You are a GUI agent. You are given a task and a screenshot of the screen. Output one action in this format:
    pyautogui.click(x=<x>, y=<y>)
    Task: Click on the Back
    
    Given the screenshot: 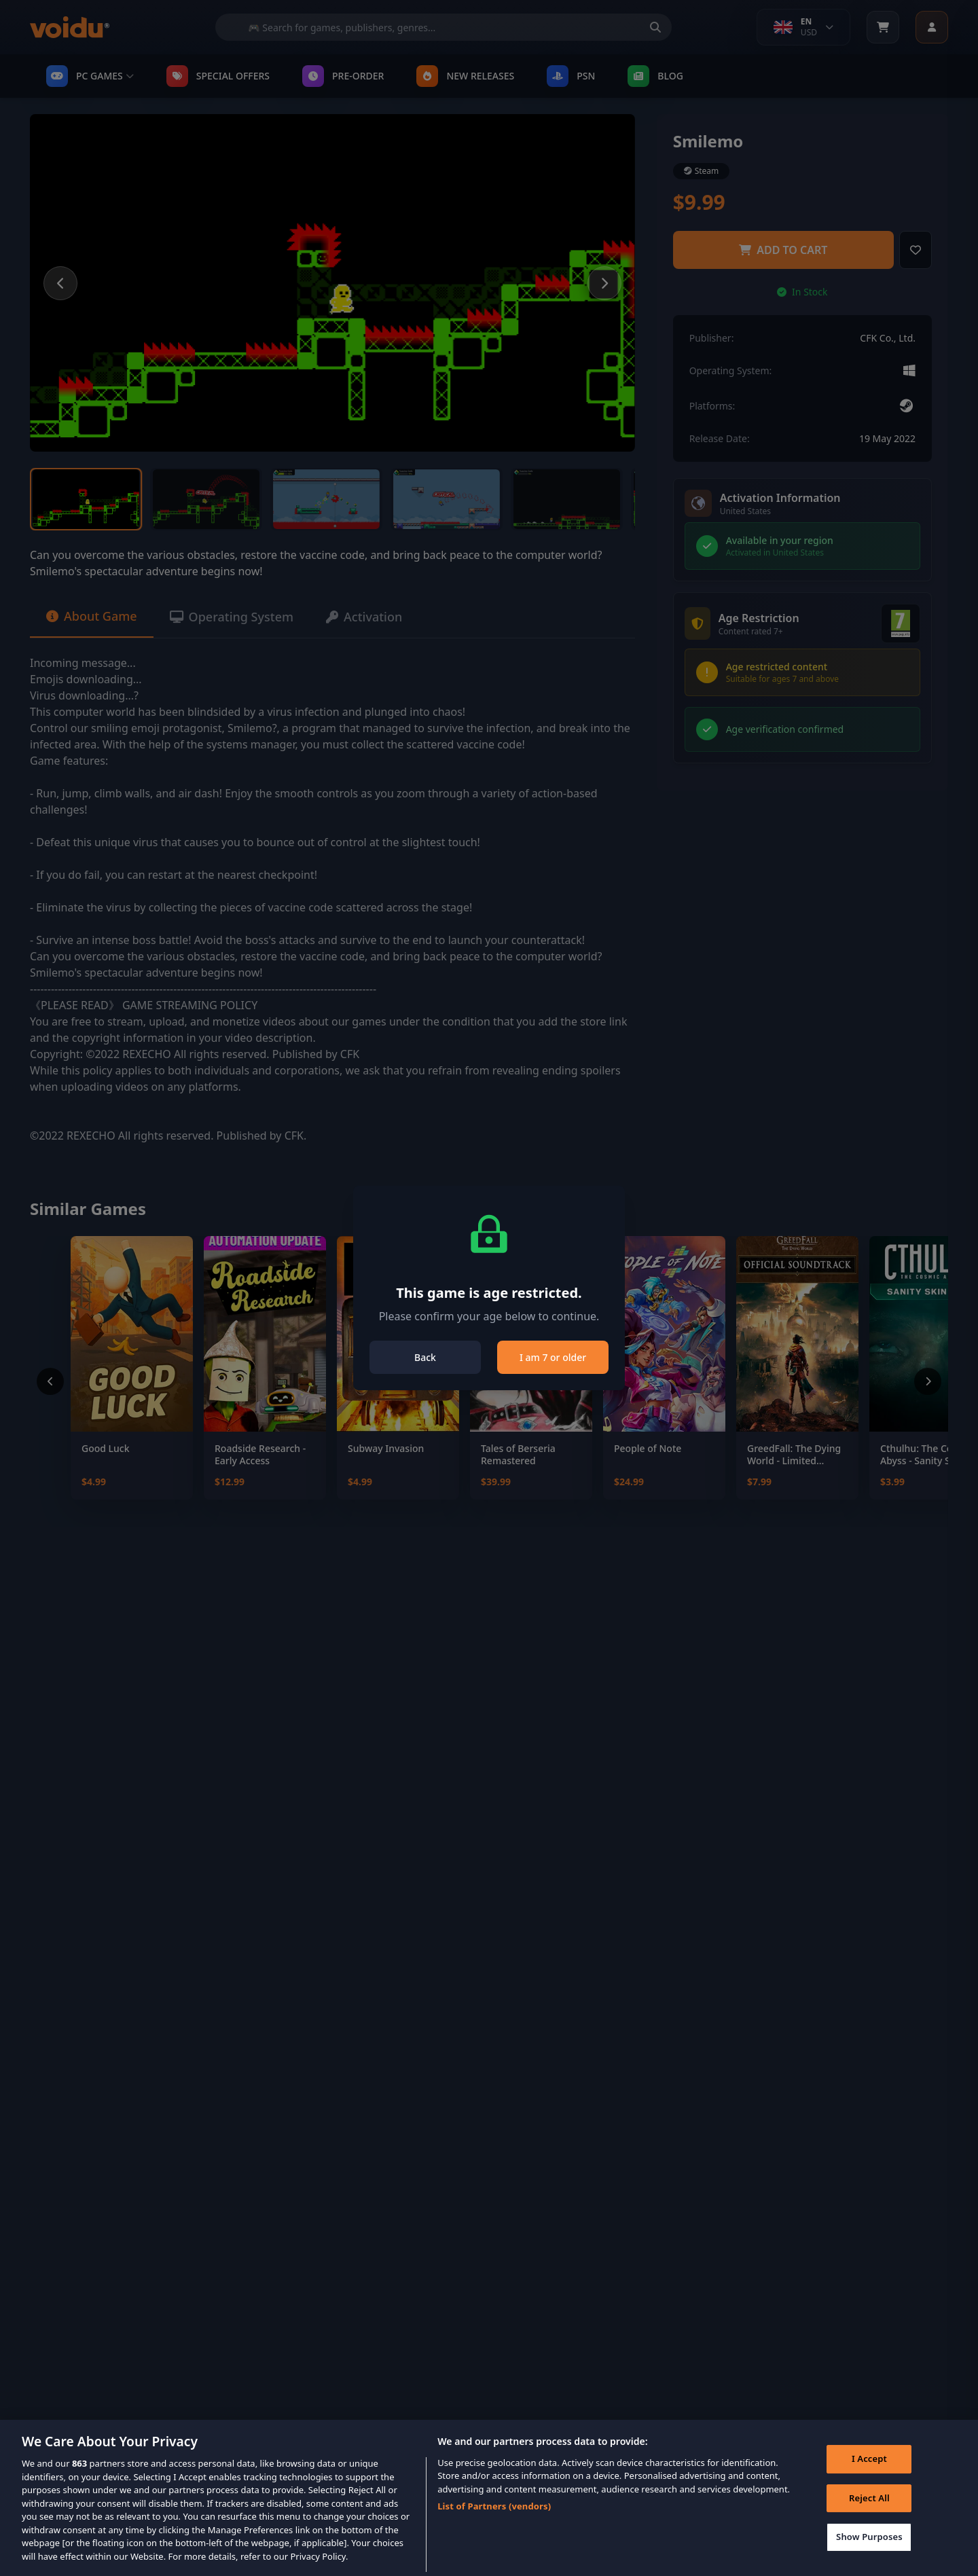 What is the action you would take?
    pyautogui.click(x=425, y=1357)
    